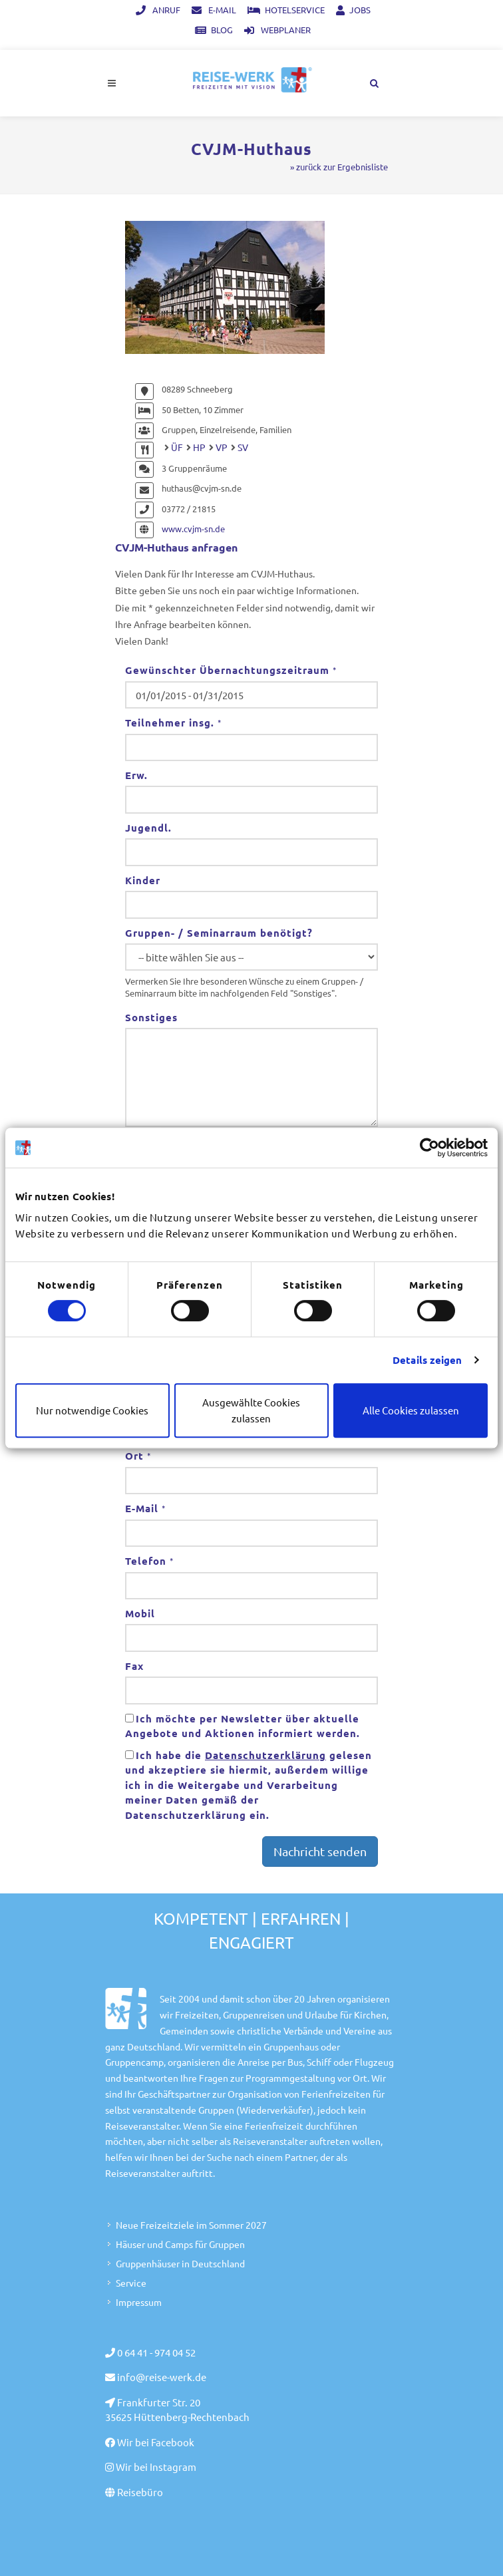 Image resolution: width=503 pixels, height=2576 pixels. What do you see at coordinates (180, 2244) in the screenshot?
I see `Häuser und Camps für Gruppen` at bounding box center [180, 2244].